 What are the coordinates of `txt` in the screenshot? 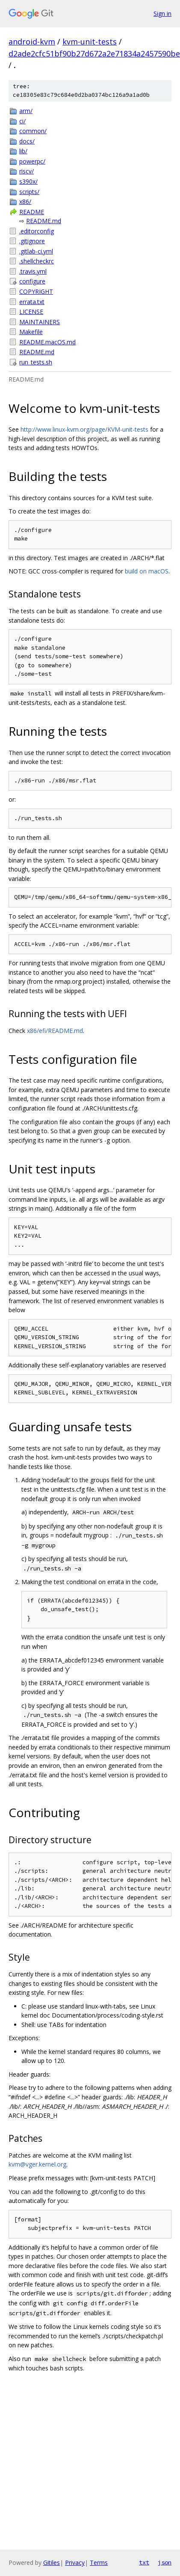 It's located at (144, 2562).